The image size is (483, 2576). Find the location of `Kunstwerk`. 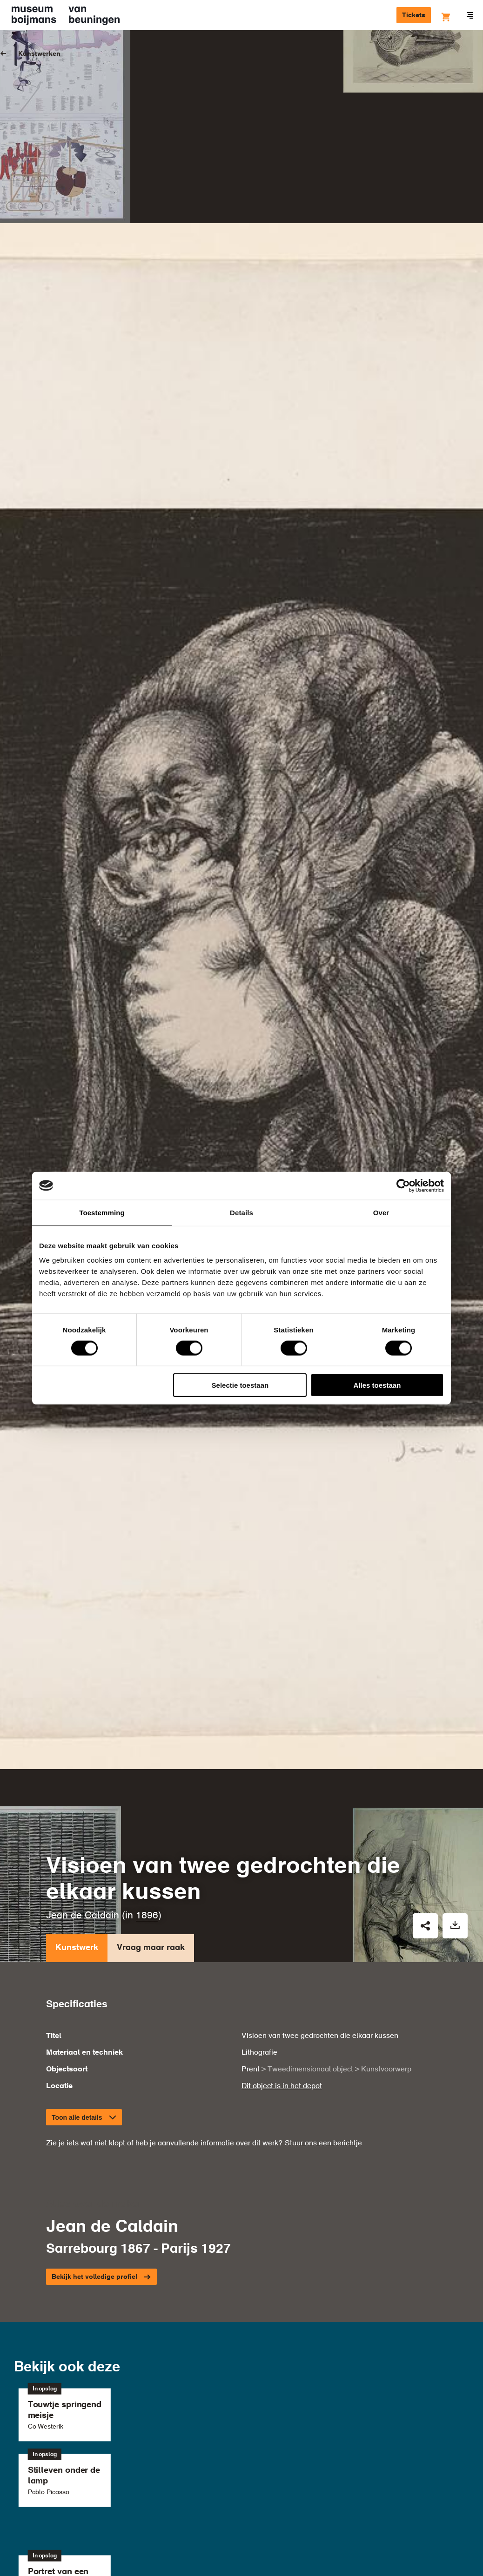

Kunstwerk is located at coordinates (76, 1702).